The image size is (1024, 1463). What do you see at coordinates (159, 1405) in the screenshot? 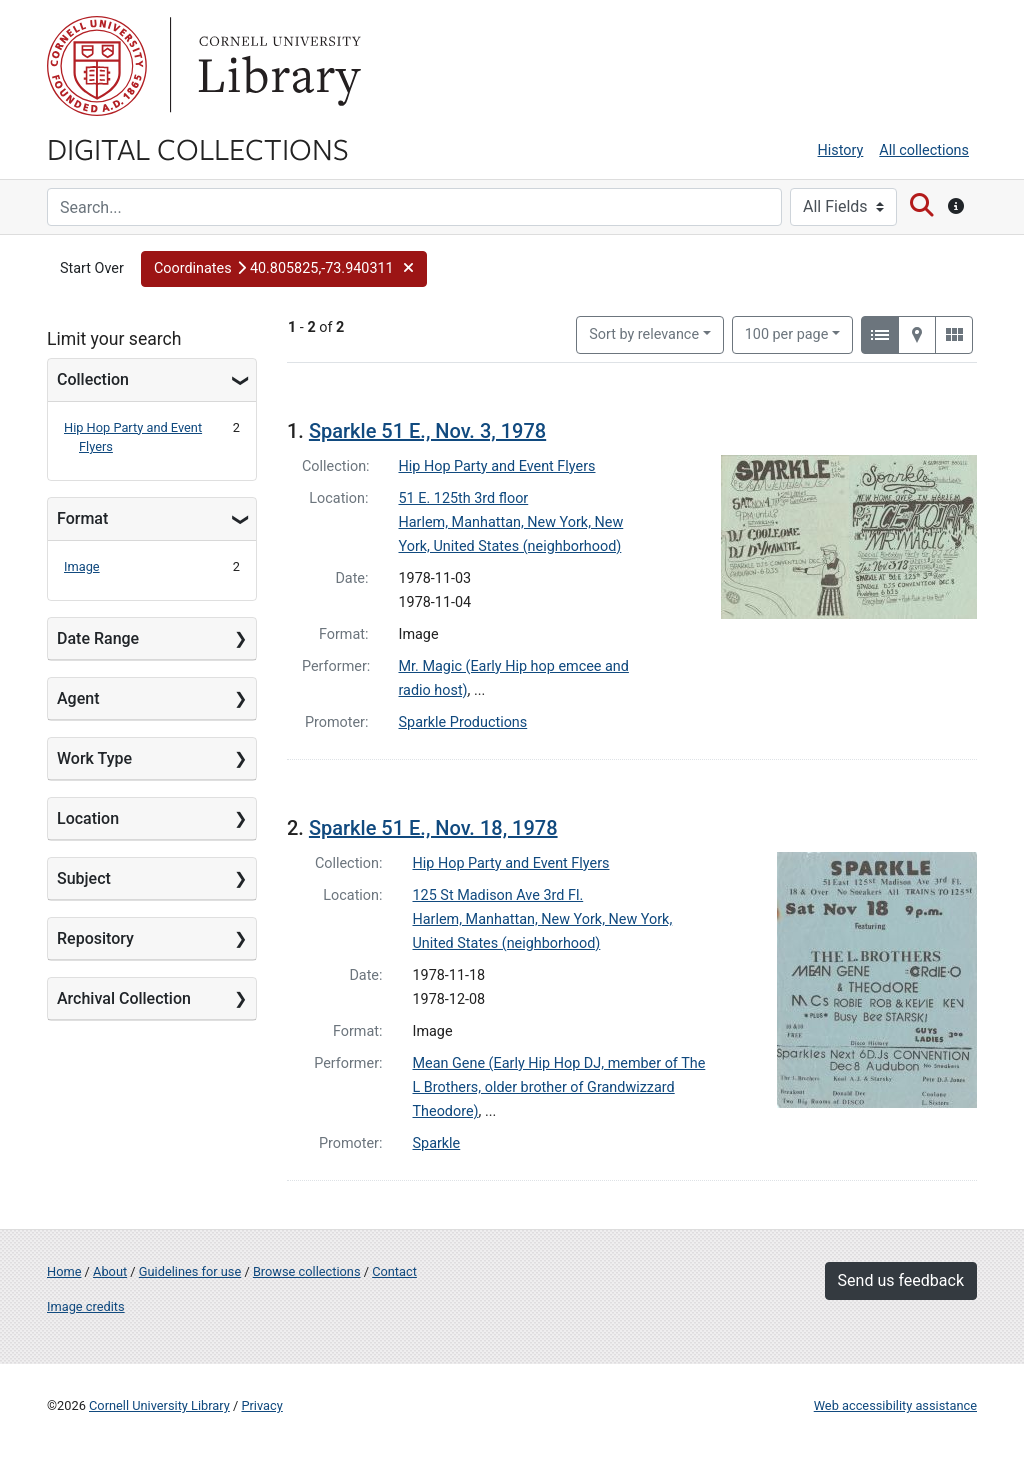
I see `Cornell University Library` at bounding box center [159, 1405].